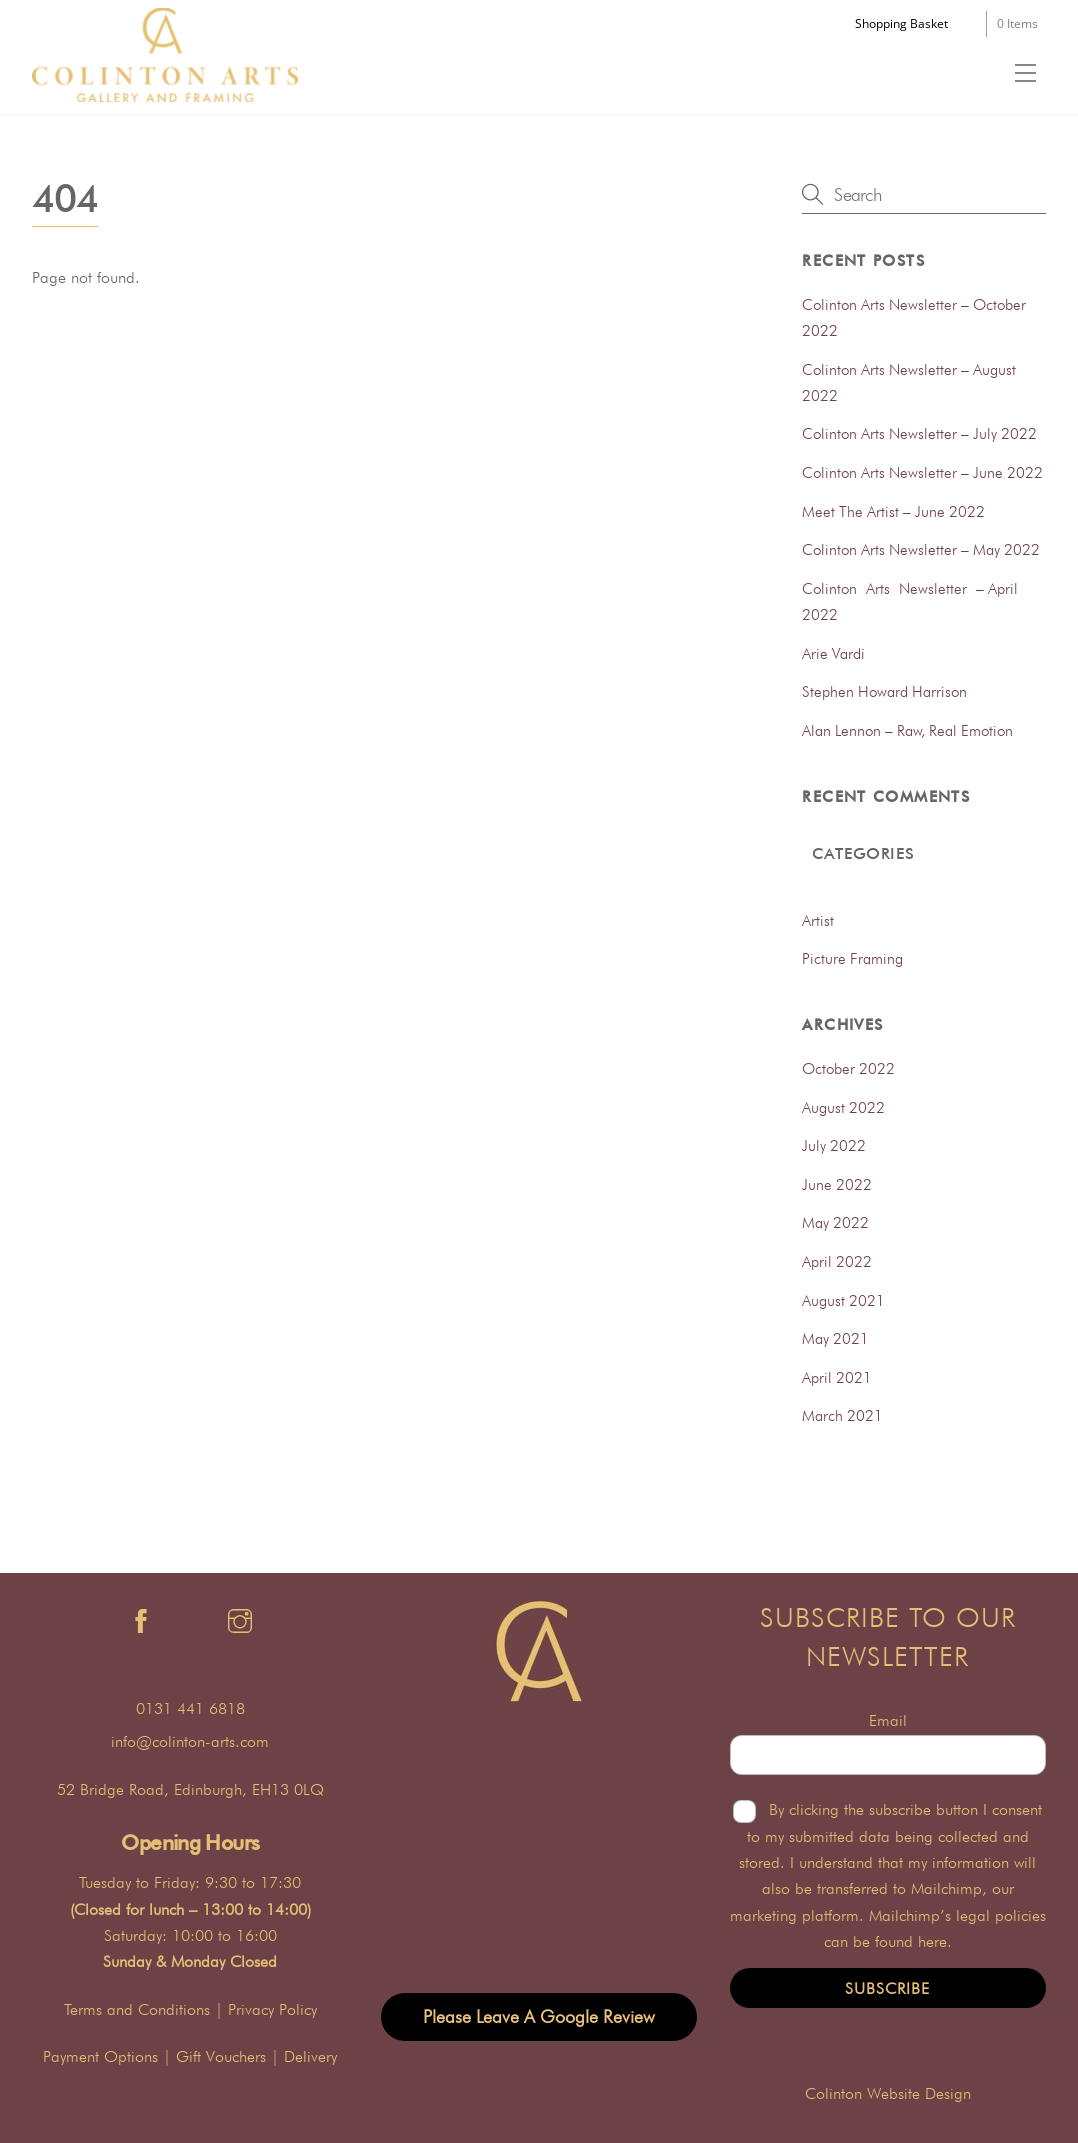 The image size is (1078, 2143). I want to click on Arie Vardi, so click(833, 653).